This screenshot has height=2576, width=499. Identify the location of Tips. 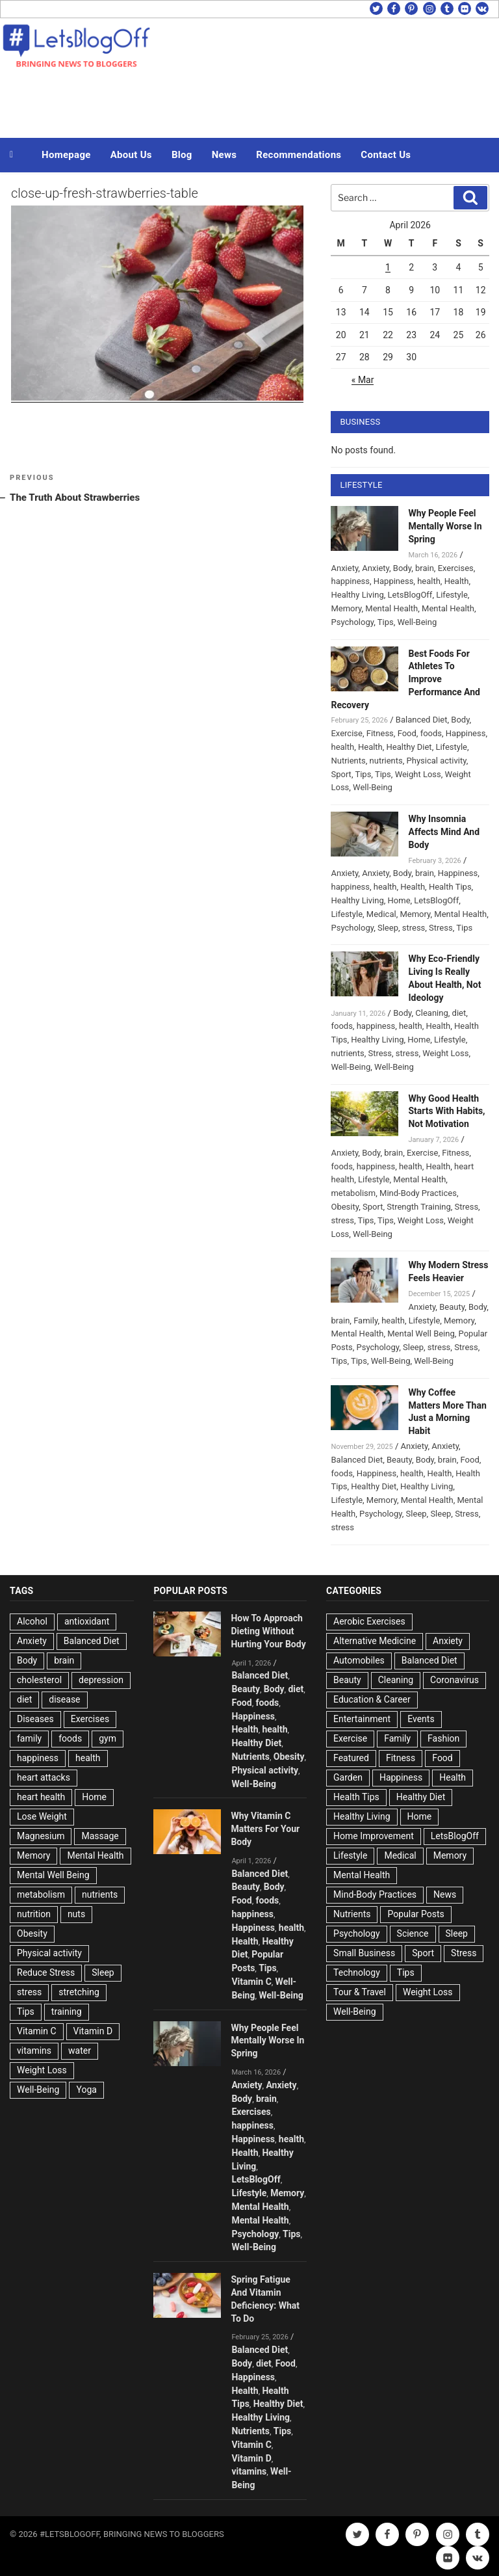
(385, 622).